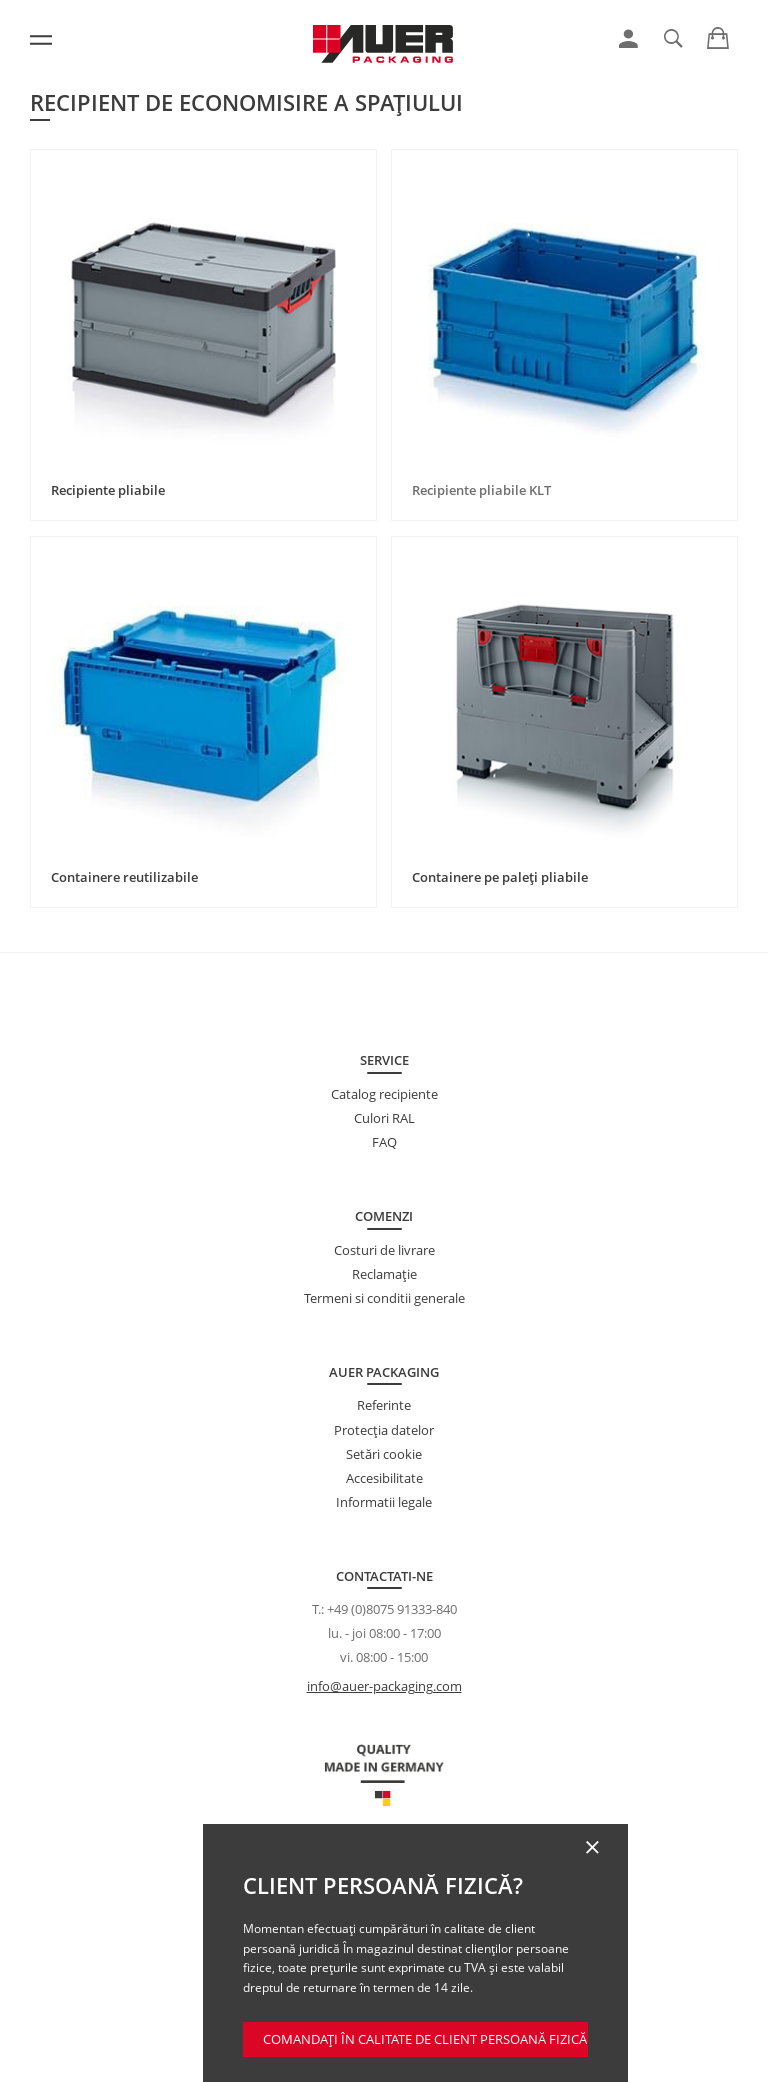 This screenshot has width=768, height=2082. What do you see at coordinates (384, 1502) in the screenshot?
I see `Informatii legale` at bounding box center [384, 1502].